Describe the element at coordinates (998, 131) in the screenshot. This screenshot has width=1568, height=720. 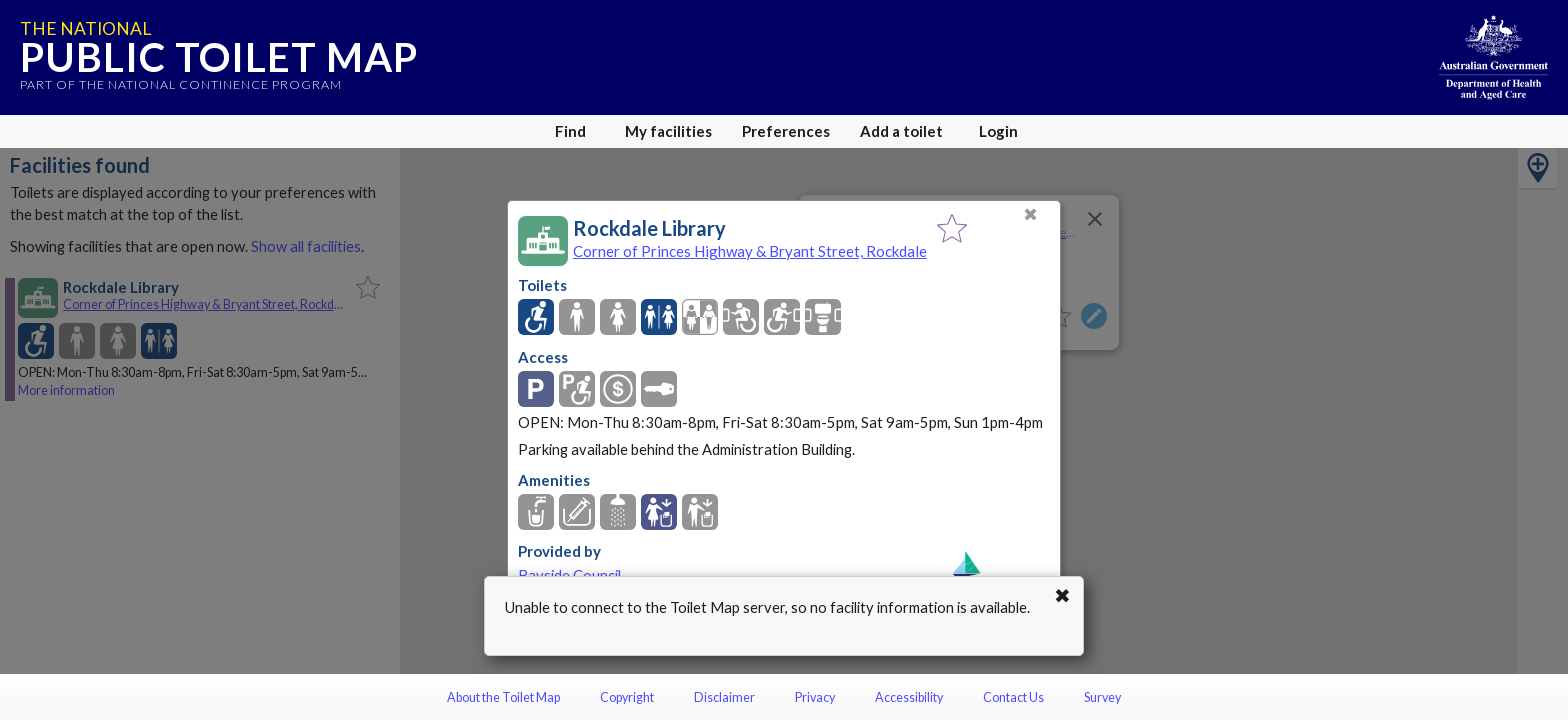
I see `Login` at that location.